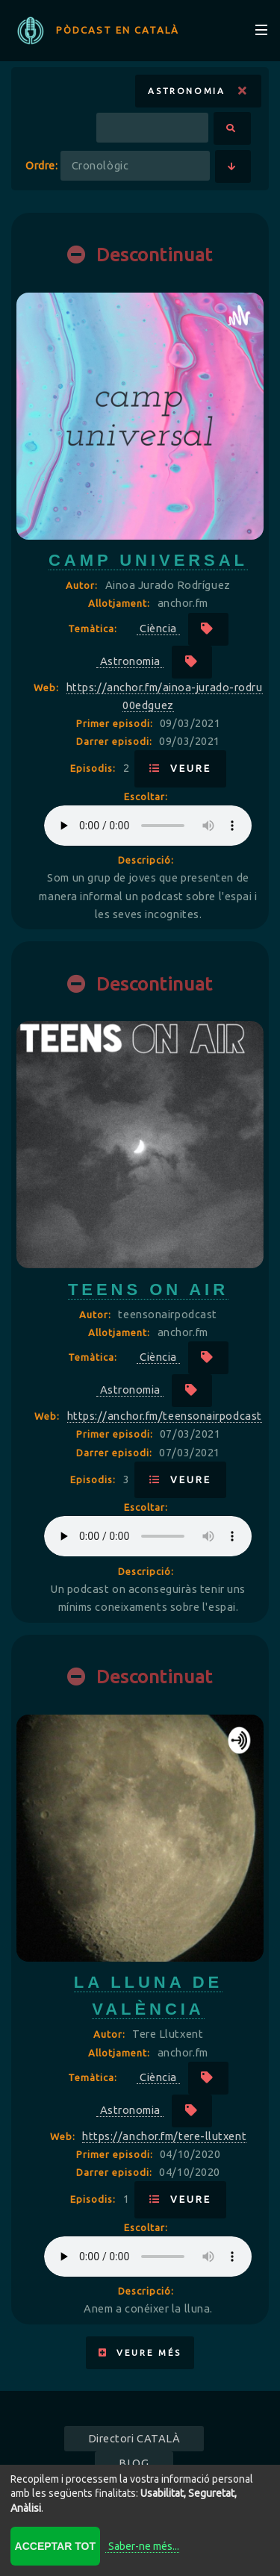  What do you see at coordinates (148, 560) in the screenshot?
I see `camp universal` at bounding box center [148, 560].